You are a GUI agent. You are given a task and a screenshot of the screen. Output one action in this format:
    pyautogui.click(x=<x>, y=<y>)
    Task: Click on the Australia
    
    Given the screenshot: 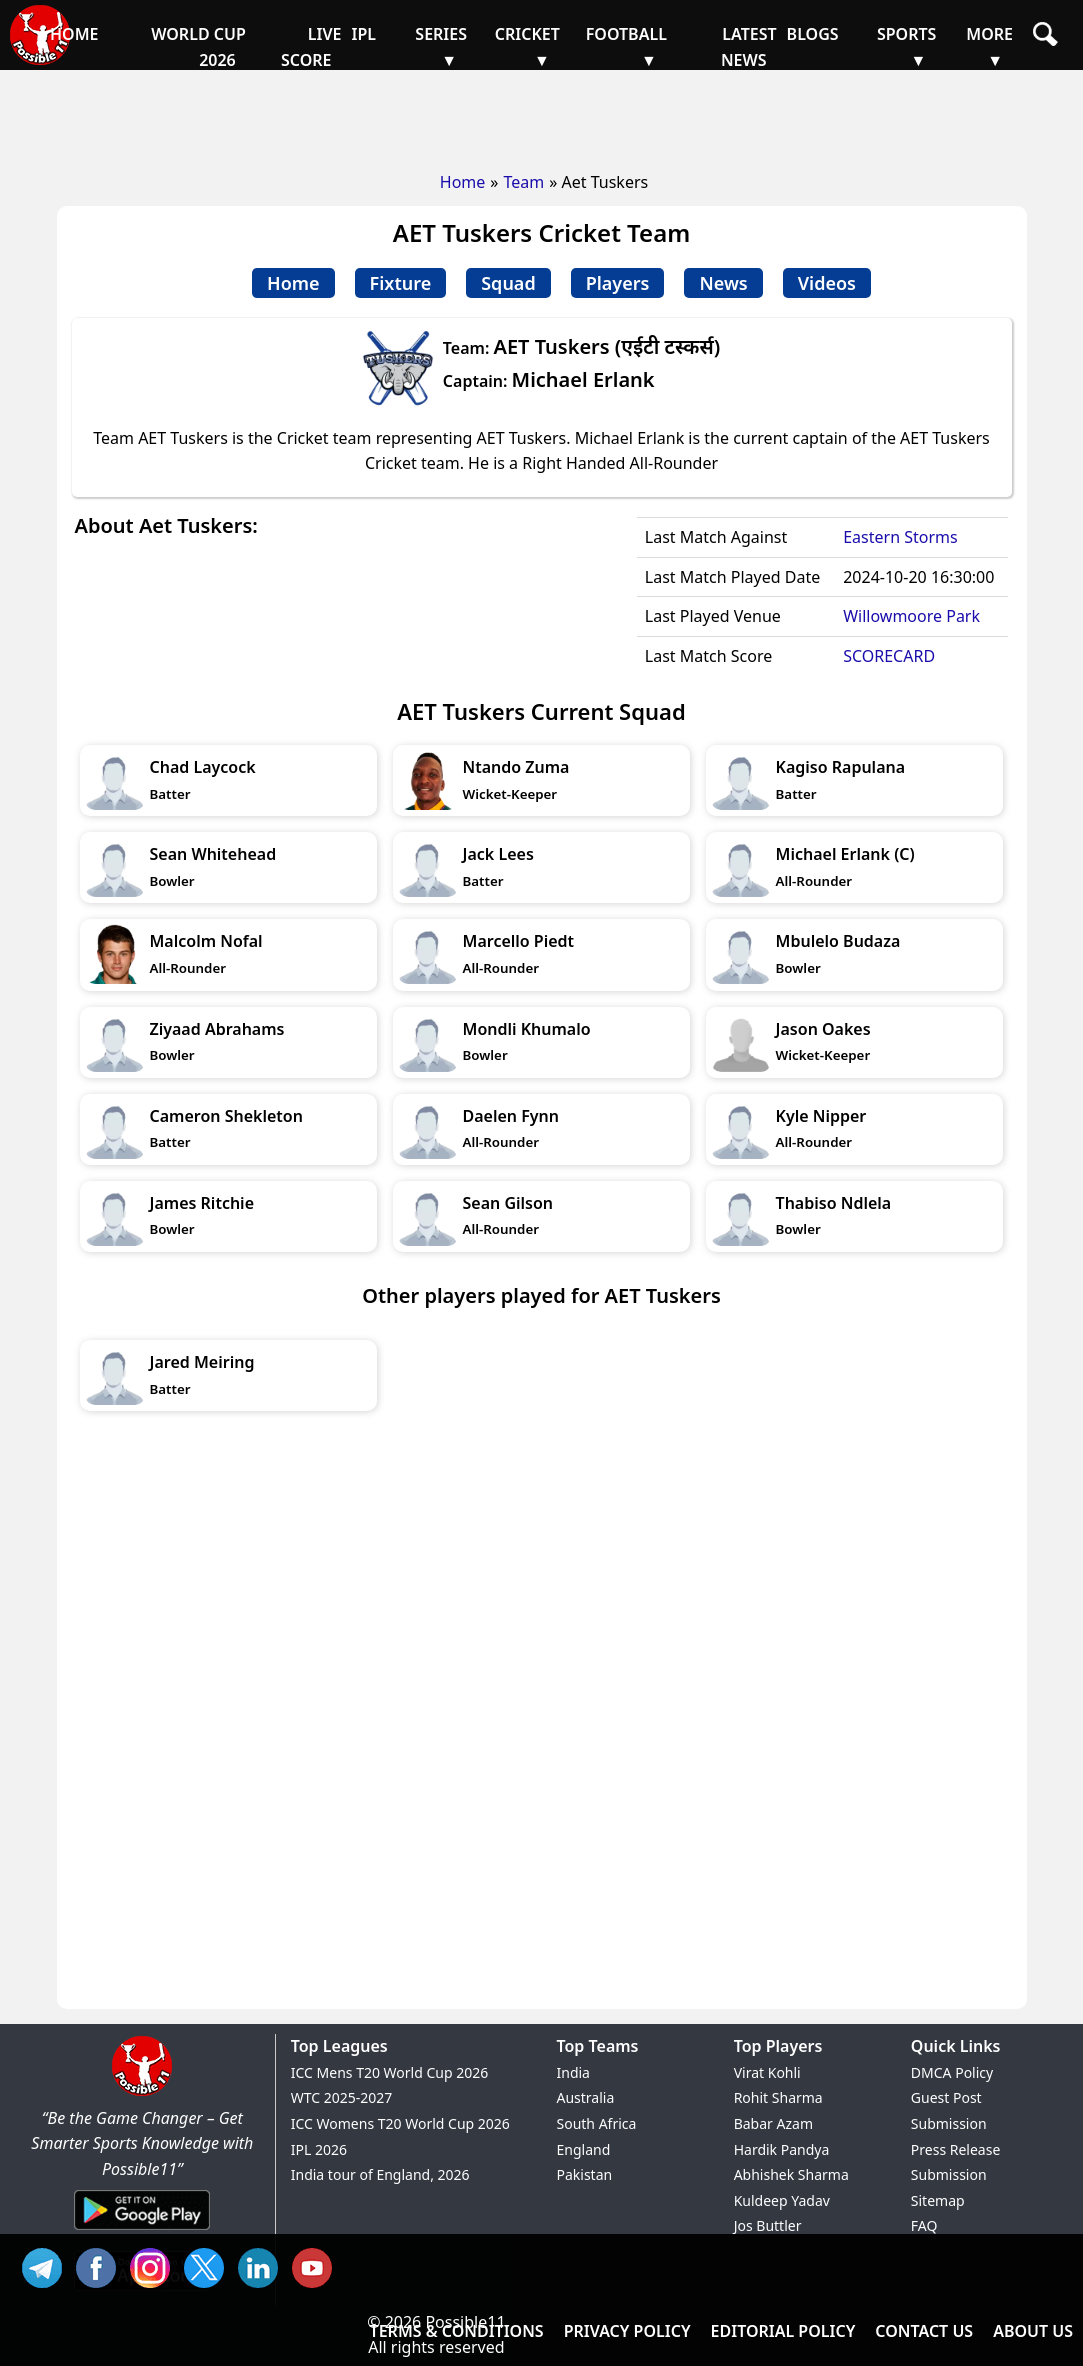 What is the action you would take?
    pyautogui.click(x=586, y=2097)
    